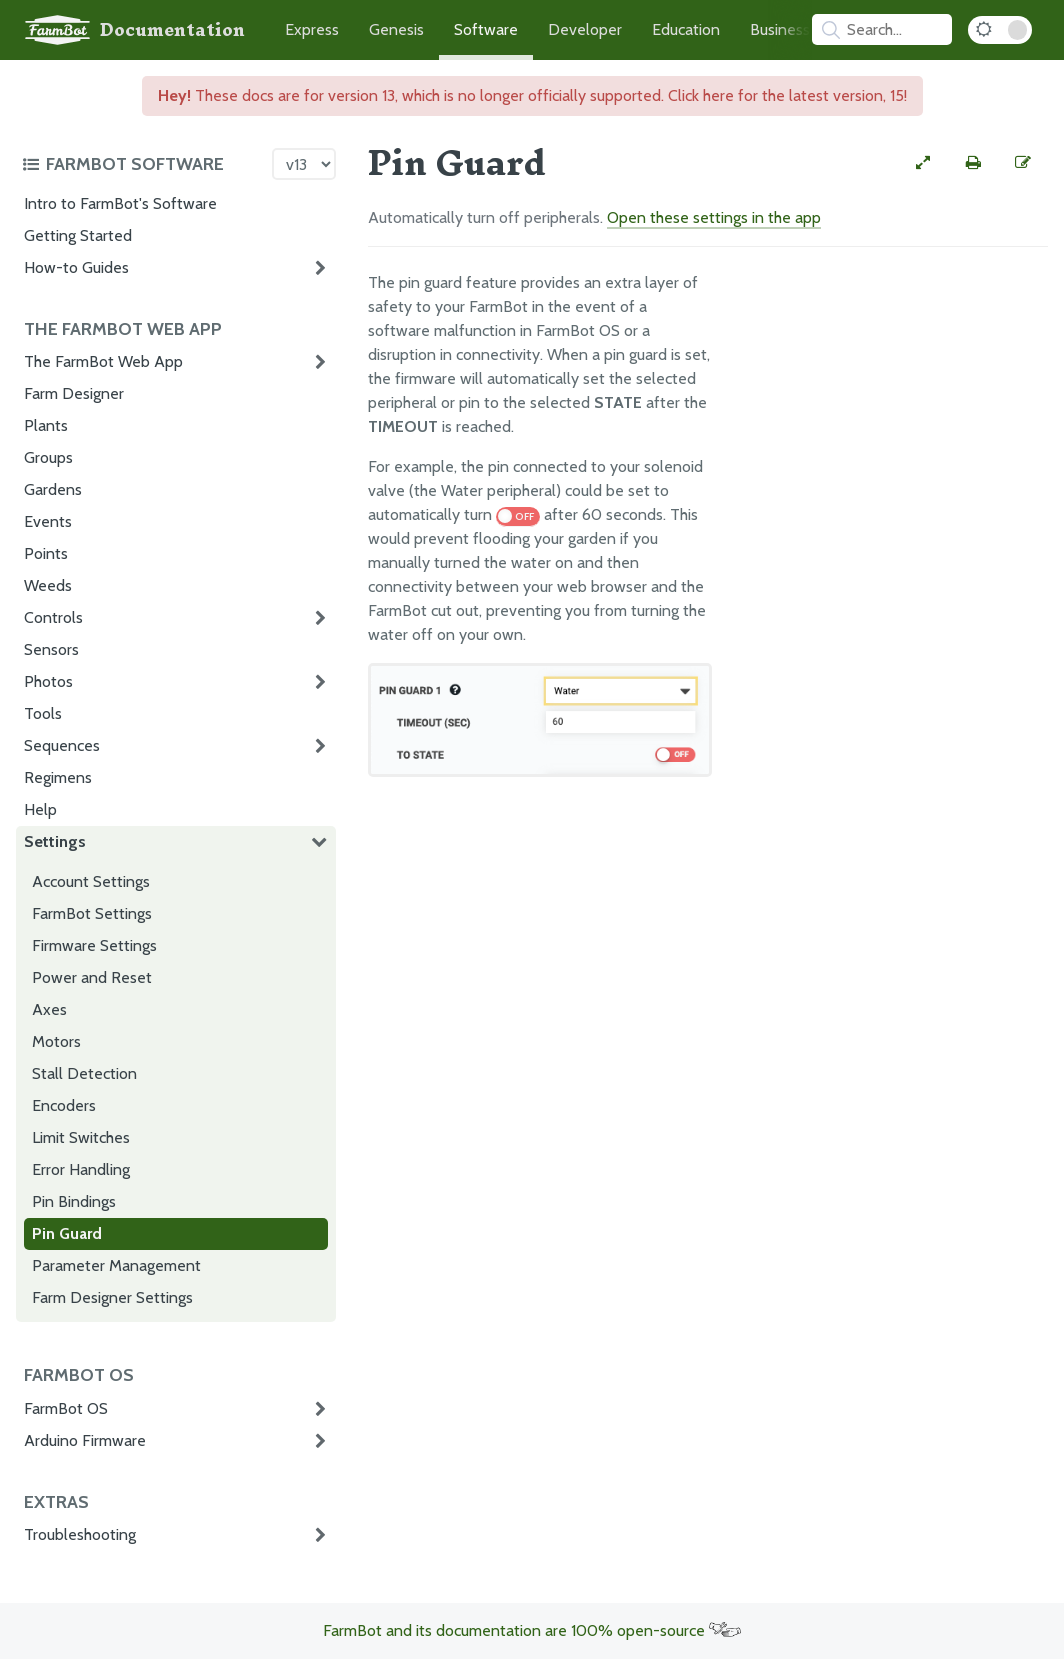 The width and height of the screenshot is (1064, 1659). I want to click on Troubleshooting, so click(80, 1534).